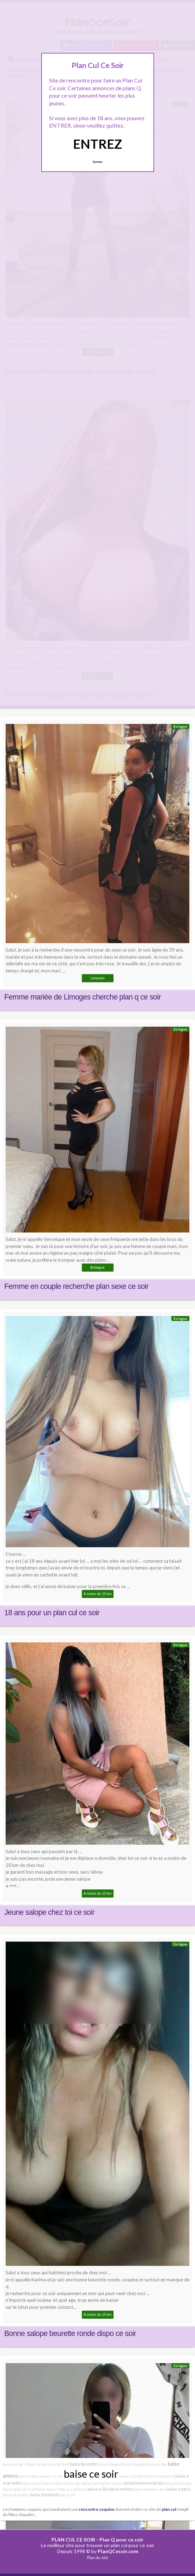 The image size is (195, 2576). Describe the element at coordinates (82, 997) in the screenshot. I see `Femme mariée de Limoges cherche plan q ce soir` at that location.